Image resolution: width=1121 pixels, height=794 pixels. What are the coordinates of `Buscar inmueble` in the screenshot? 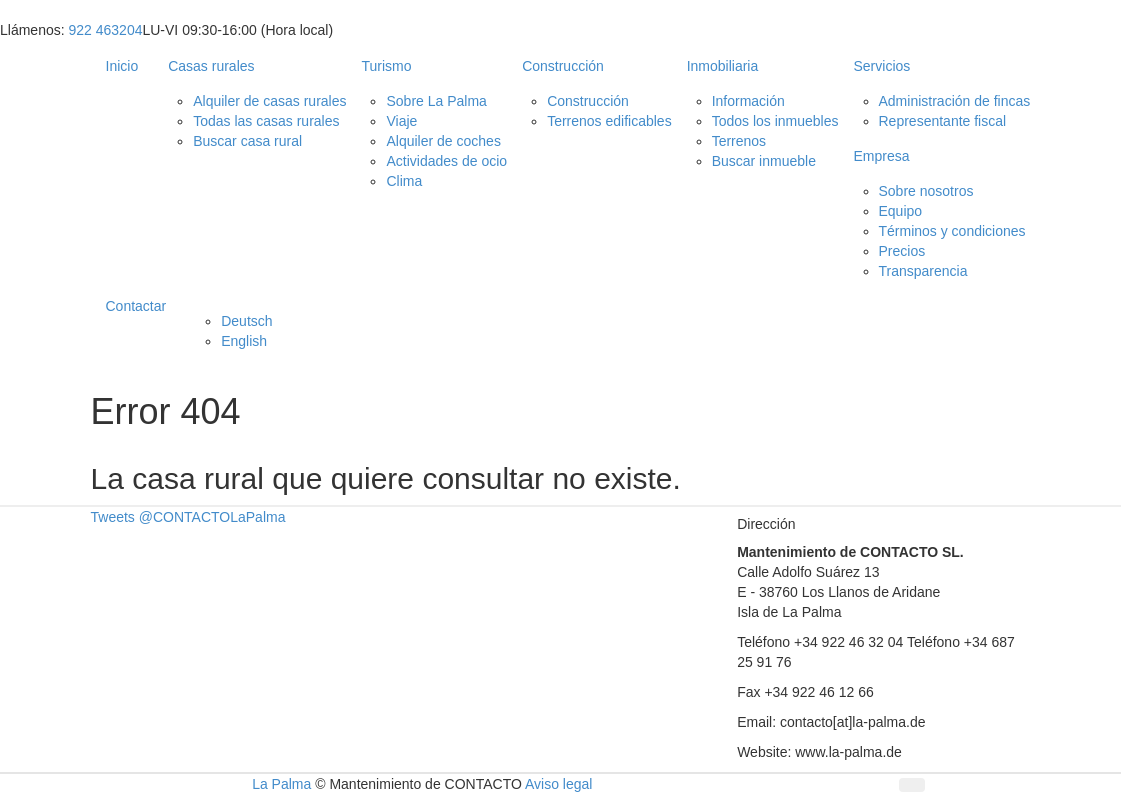 It's located at (764, 161).